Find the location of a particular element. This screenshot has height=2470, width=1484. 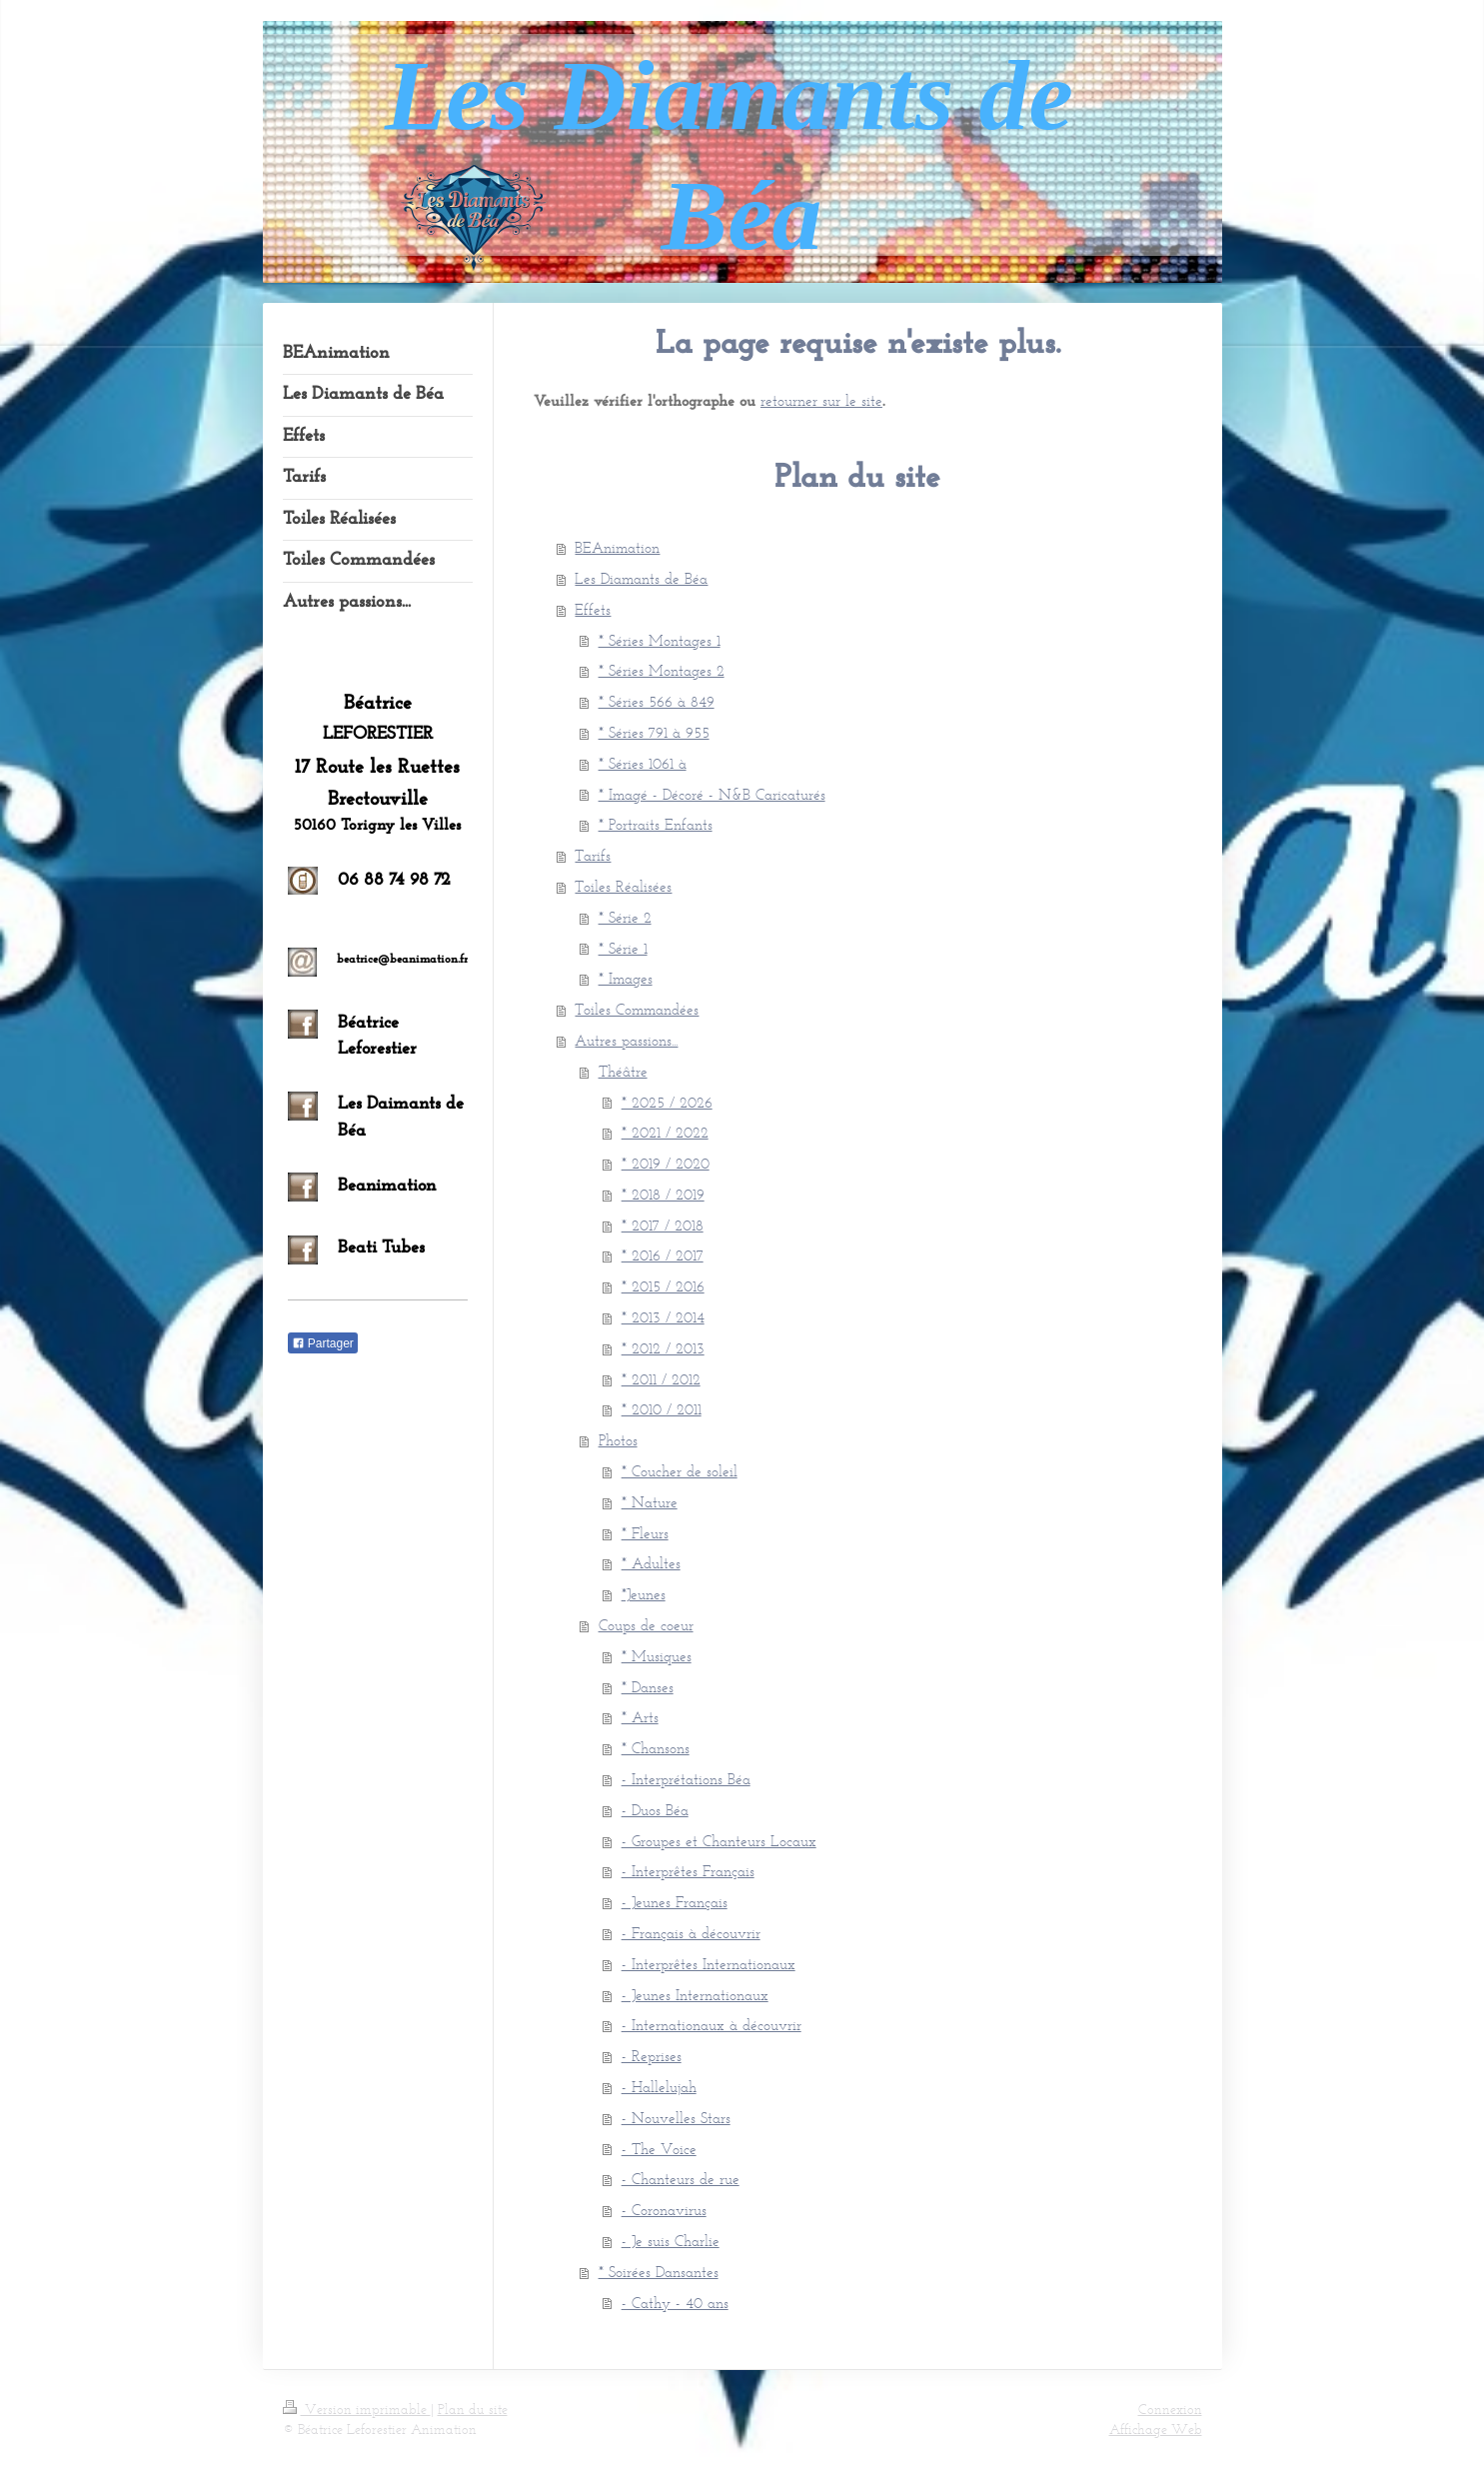

* 2025 / 2026 is located at coordinates (667, 1102).